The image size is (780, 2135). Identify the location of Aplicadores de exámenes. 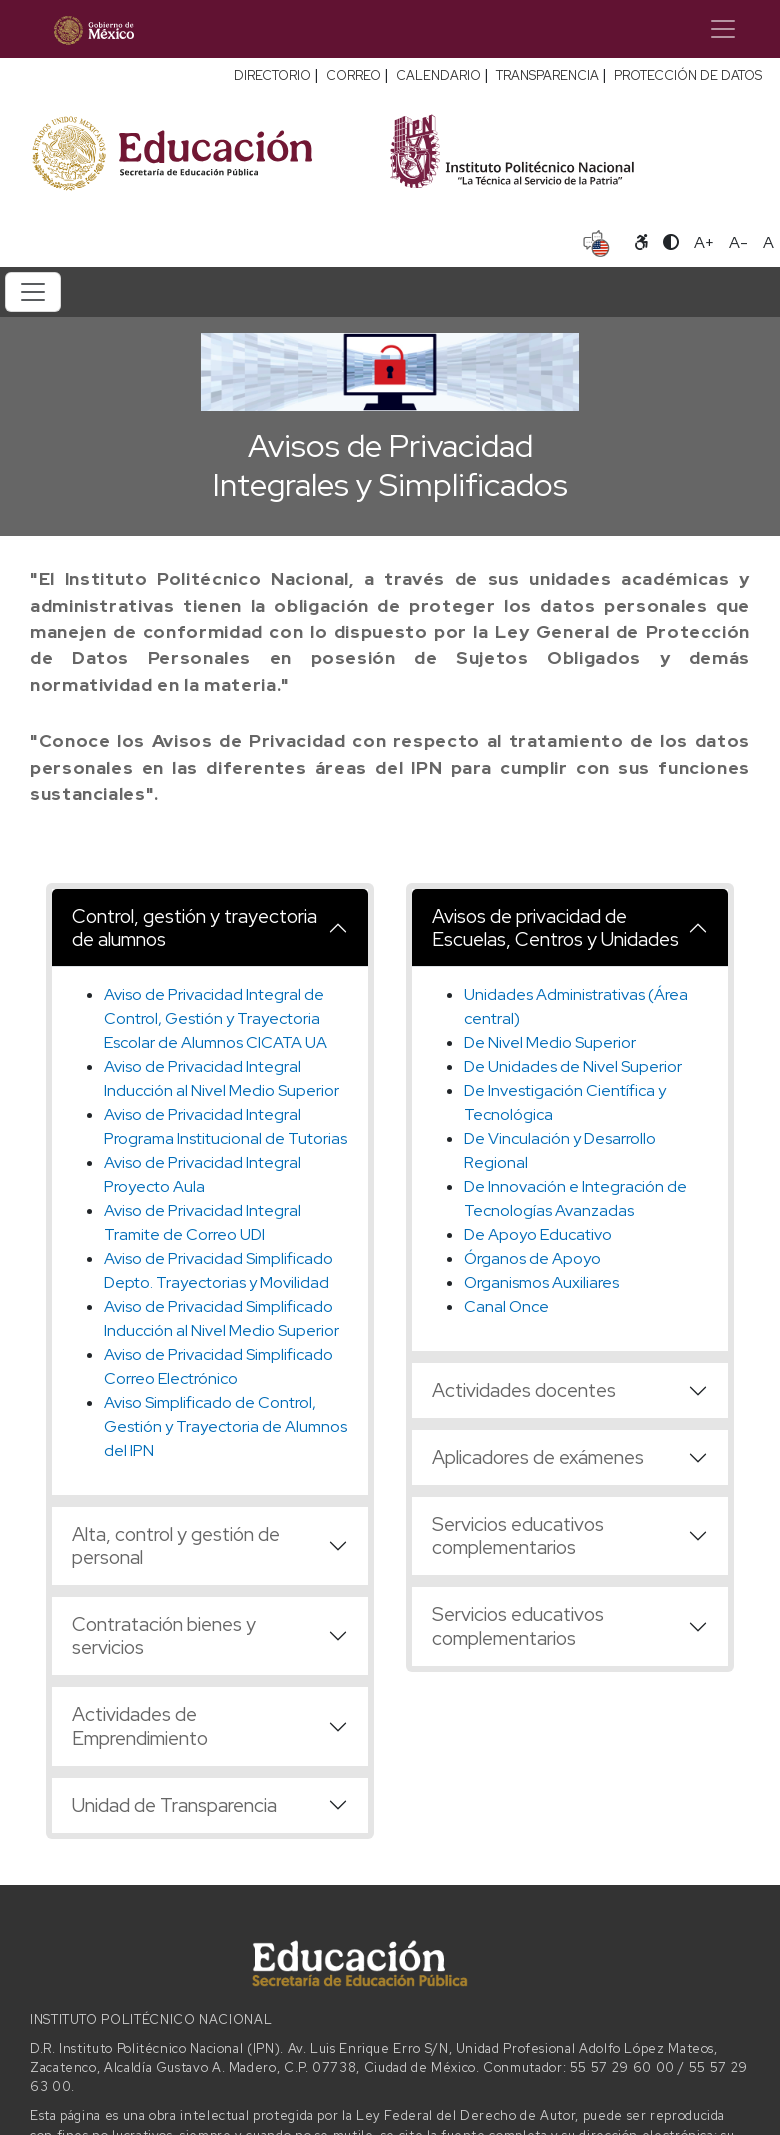
(538, 1457).